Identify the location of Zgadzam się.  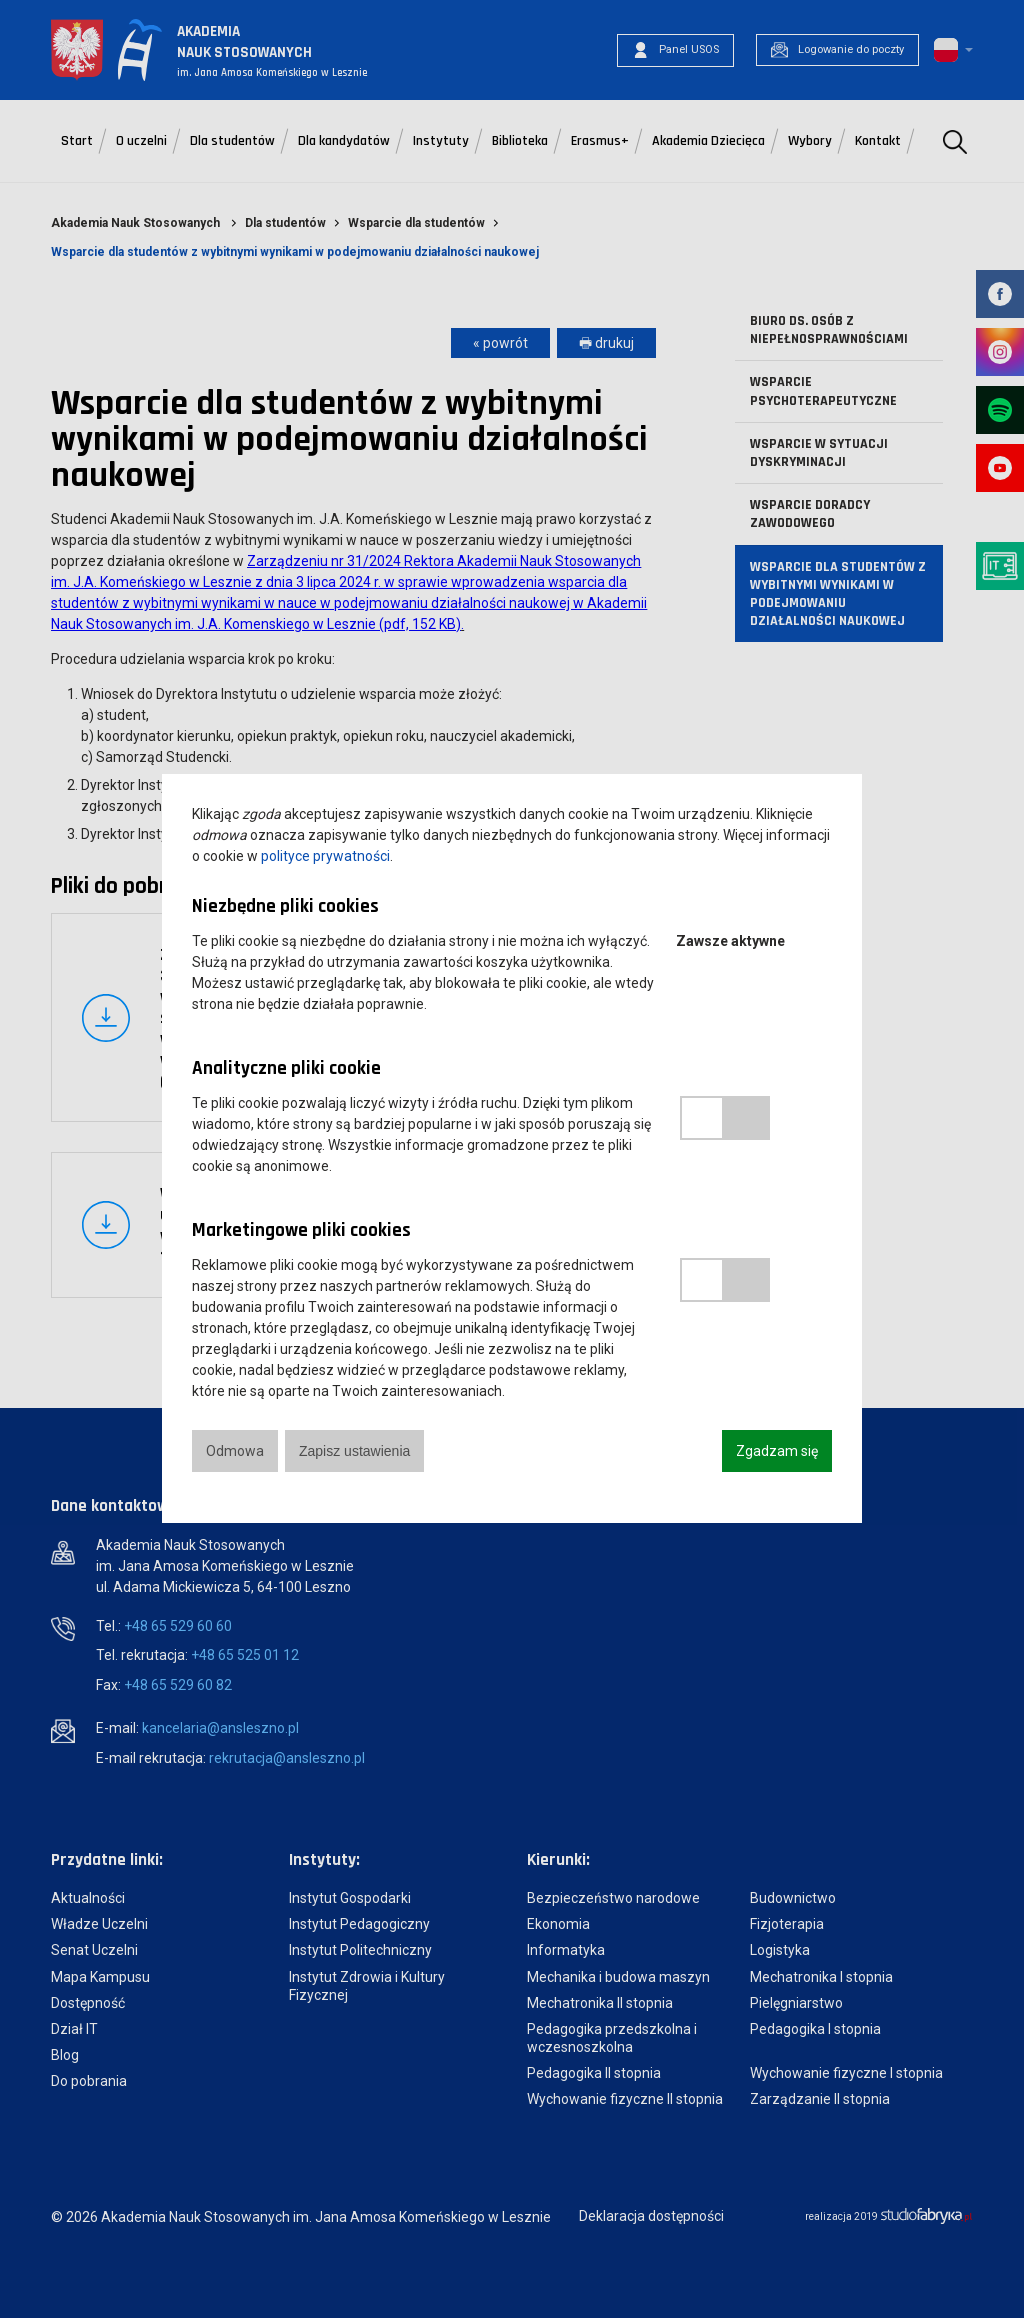
(777, 1451).